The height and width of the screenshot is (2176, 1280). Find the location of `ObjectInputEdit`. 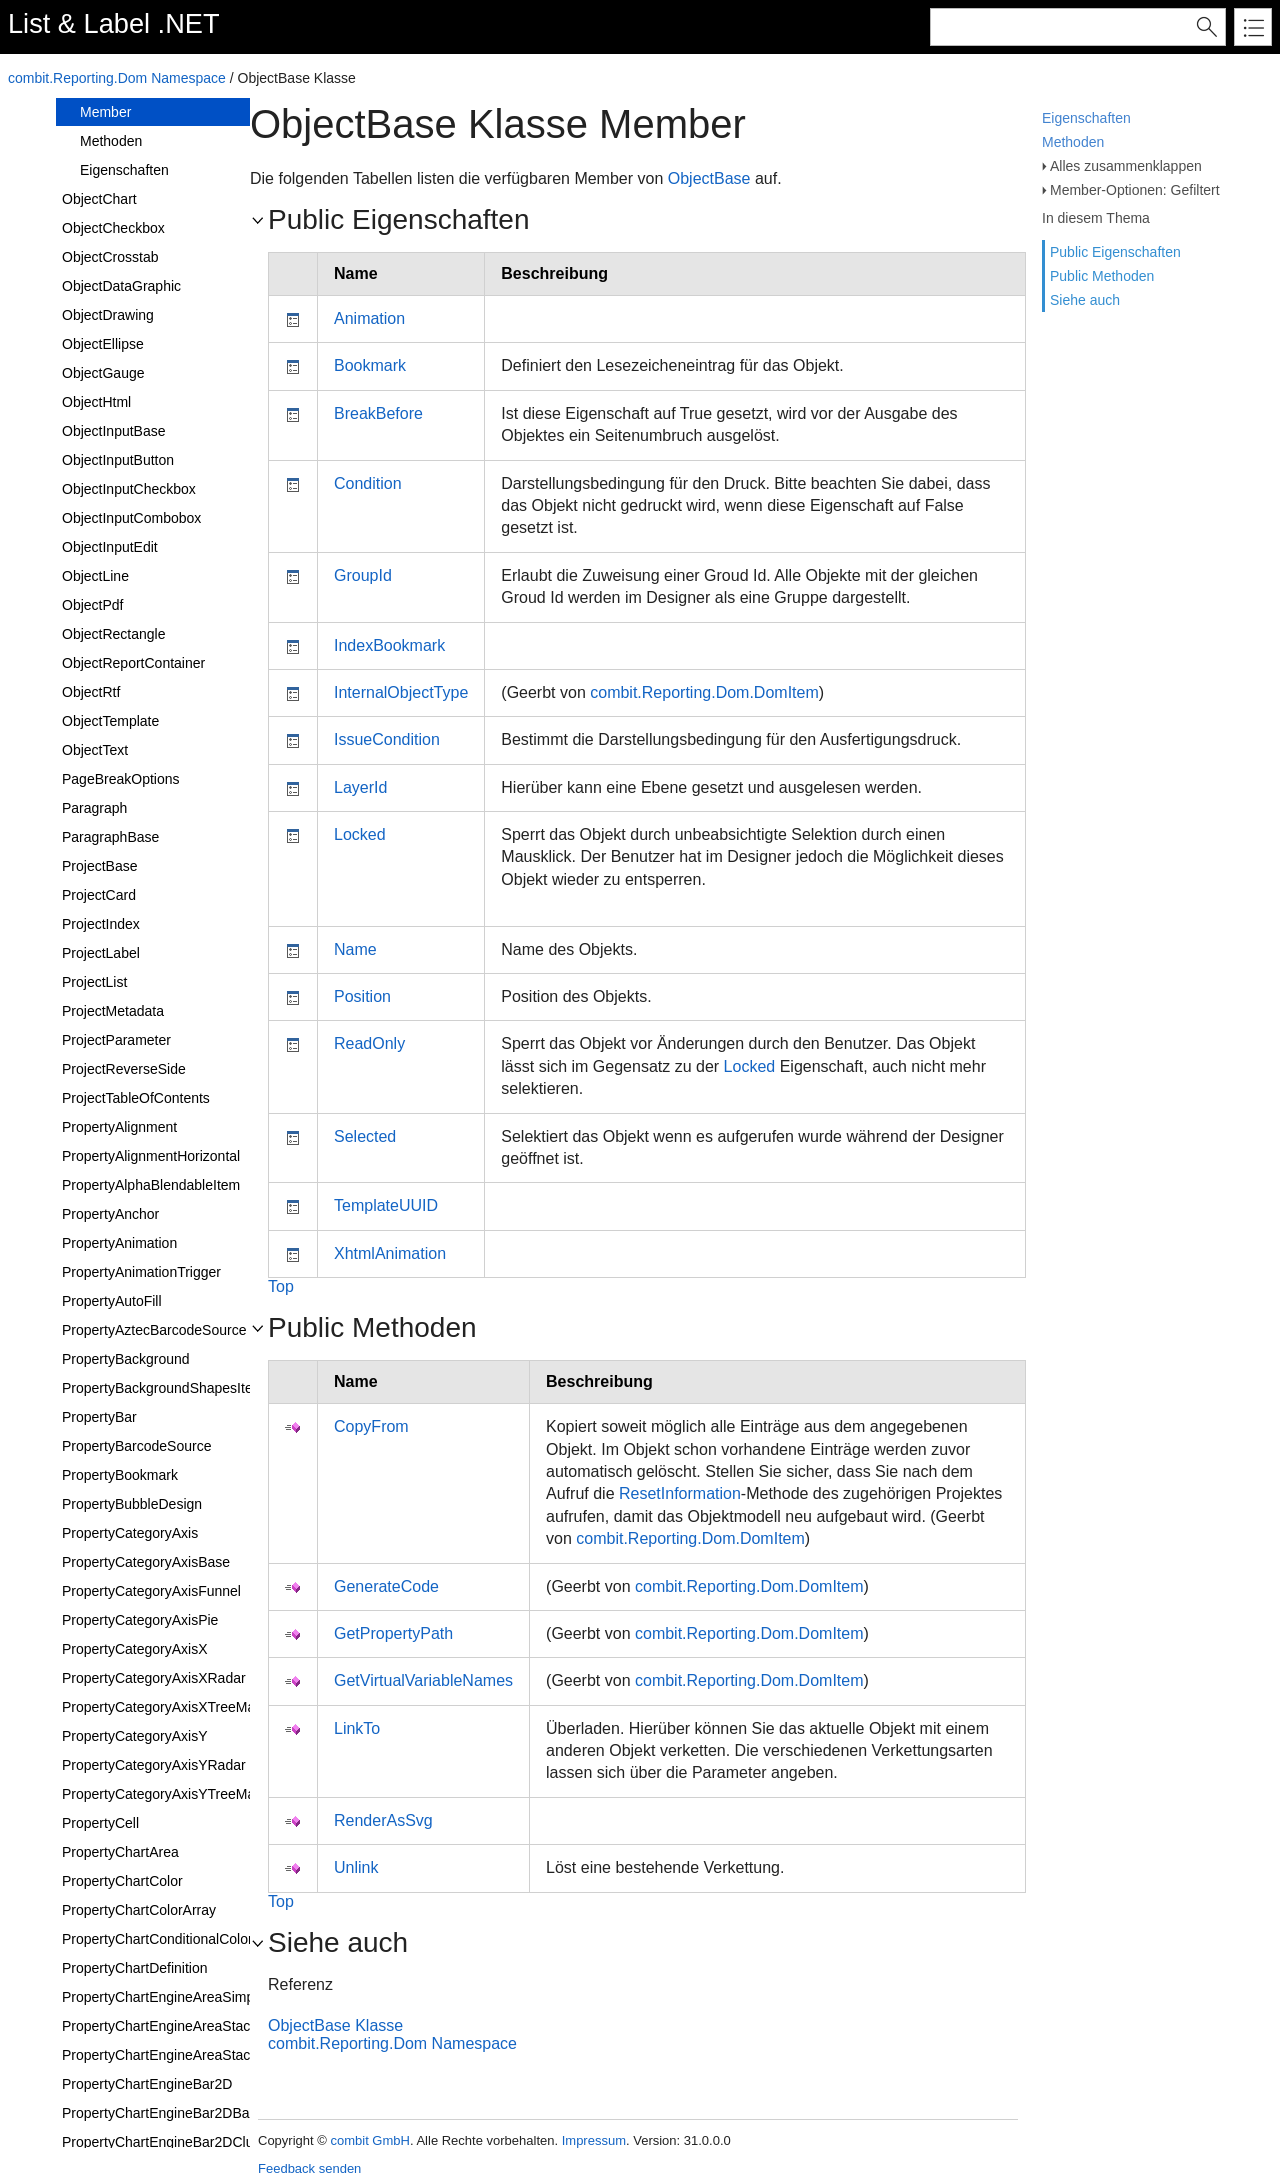

ObjectInputEdit is located at coordinates (110, 547).